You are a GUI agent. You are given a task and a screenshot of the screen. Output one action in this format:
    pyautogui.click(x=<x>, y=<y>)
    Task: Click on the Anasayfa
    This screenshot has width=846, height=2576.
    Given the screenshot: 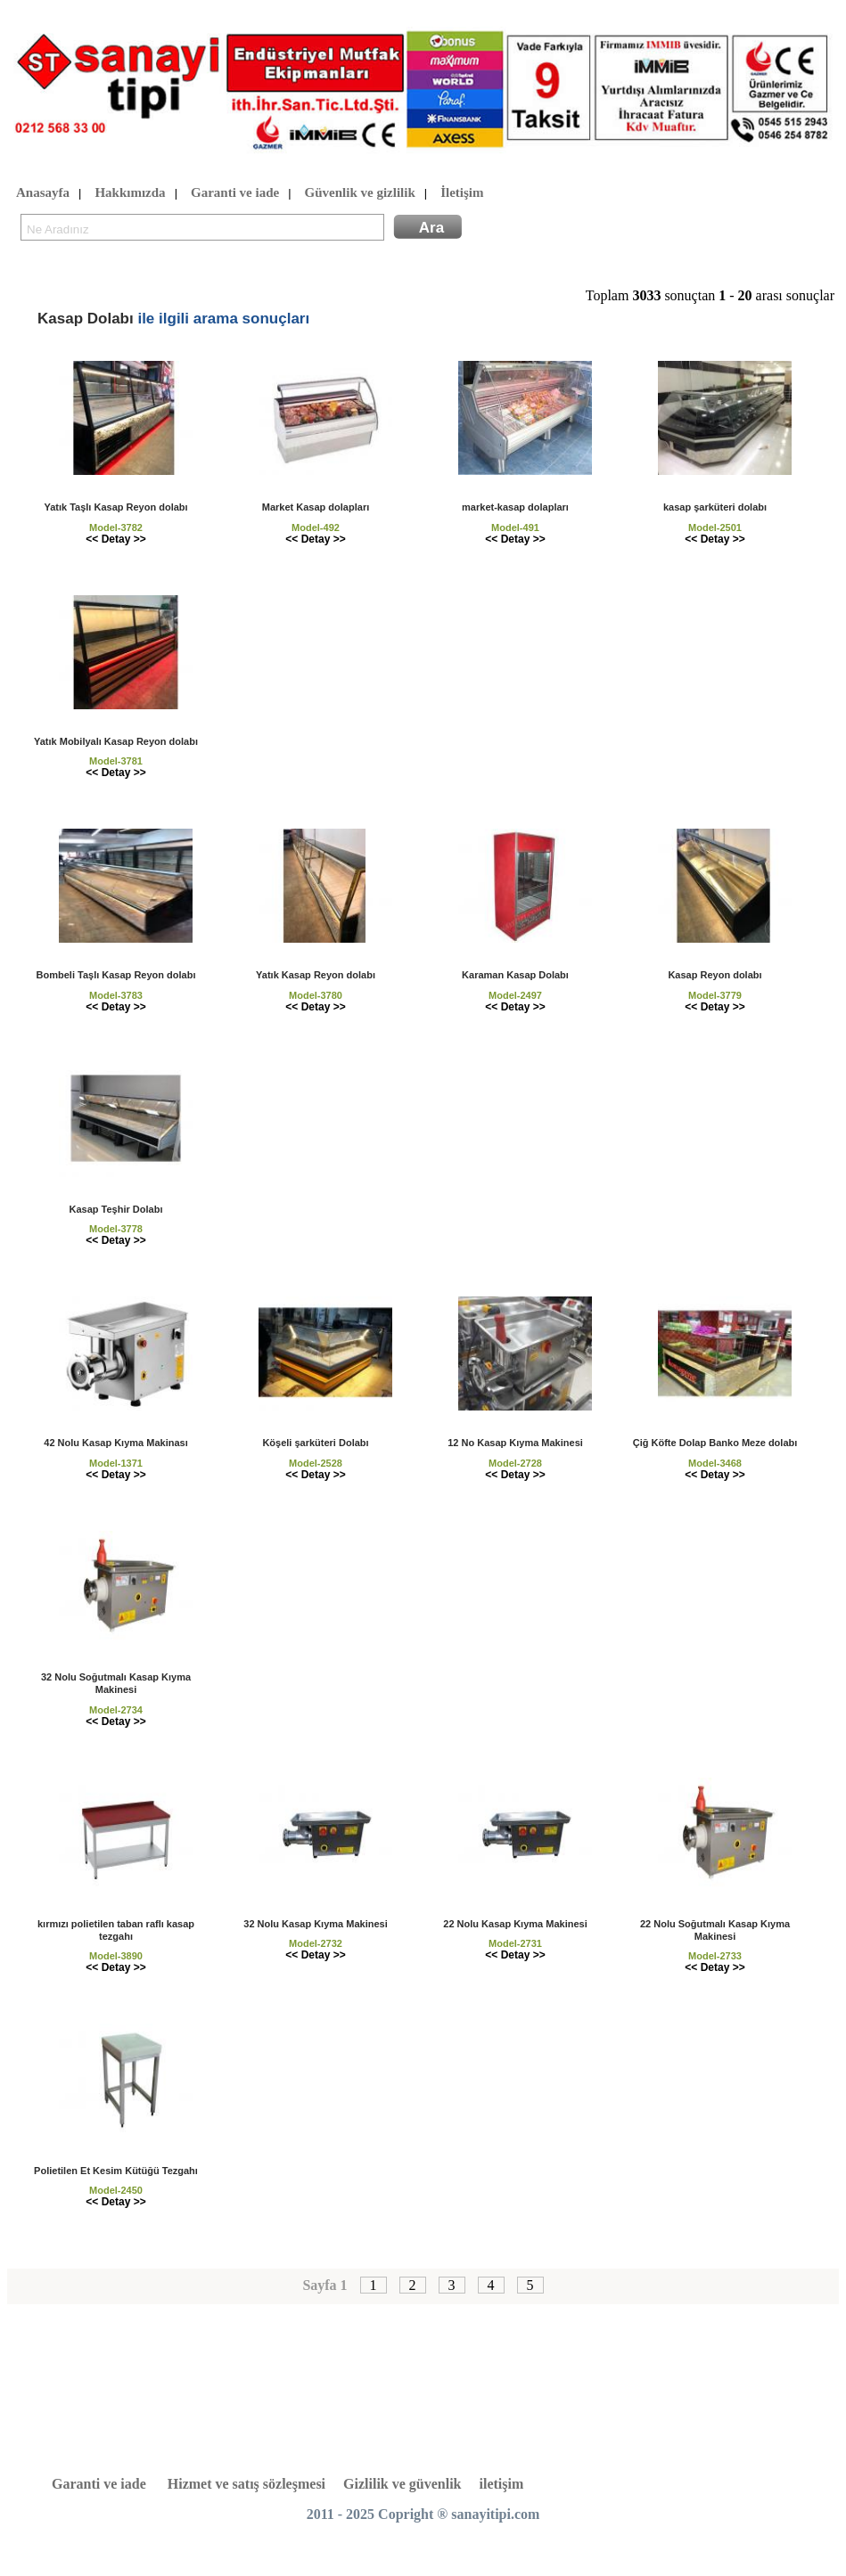 What is the action you would take?
    pyautogui.click(x=43, y=193)
    